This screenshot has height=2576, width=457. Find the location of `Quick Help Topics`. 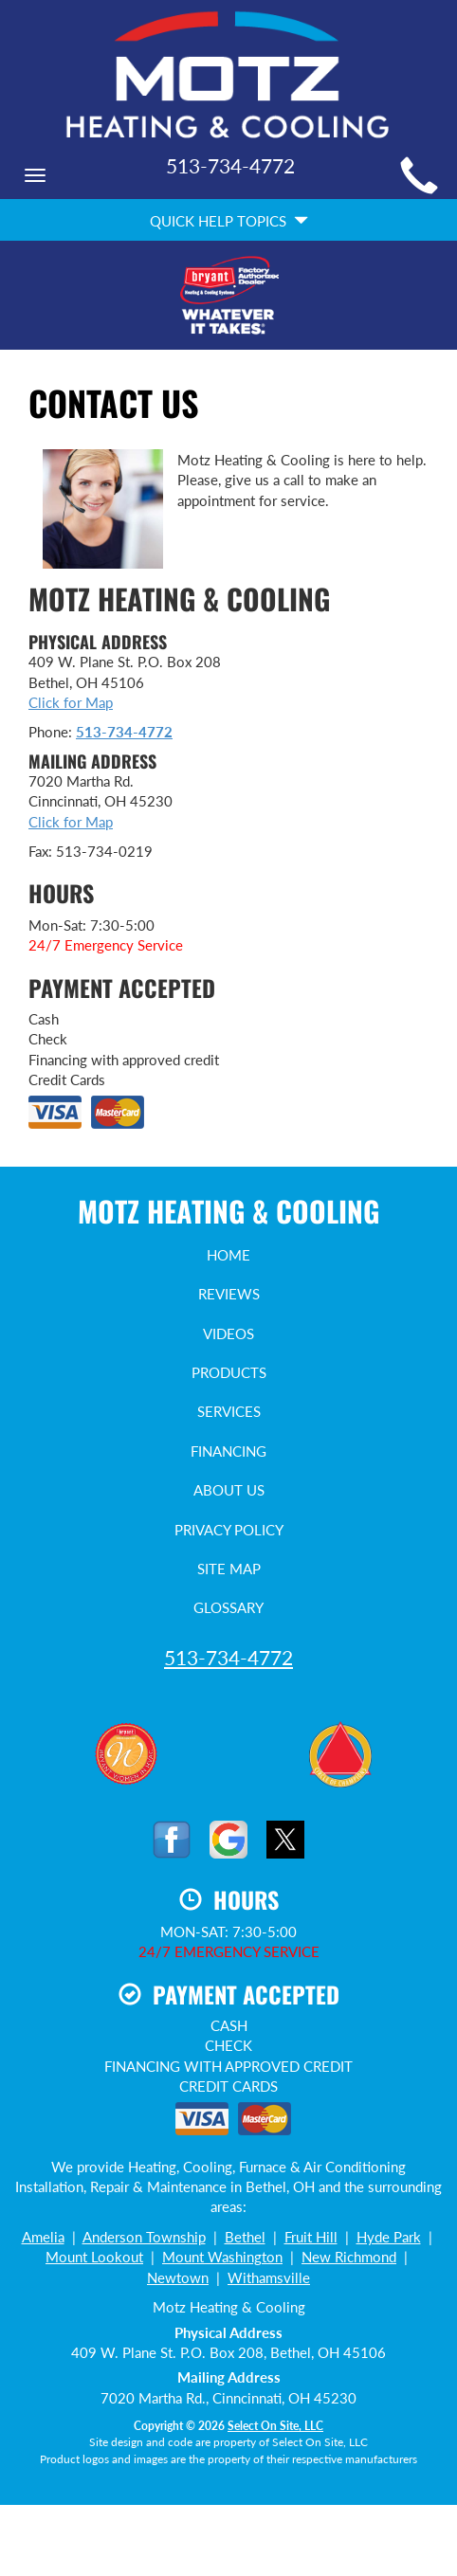

Quick Help Topics is located at coordinates (229, 220).